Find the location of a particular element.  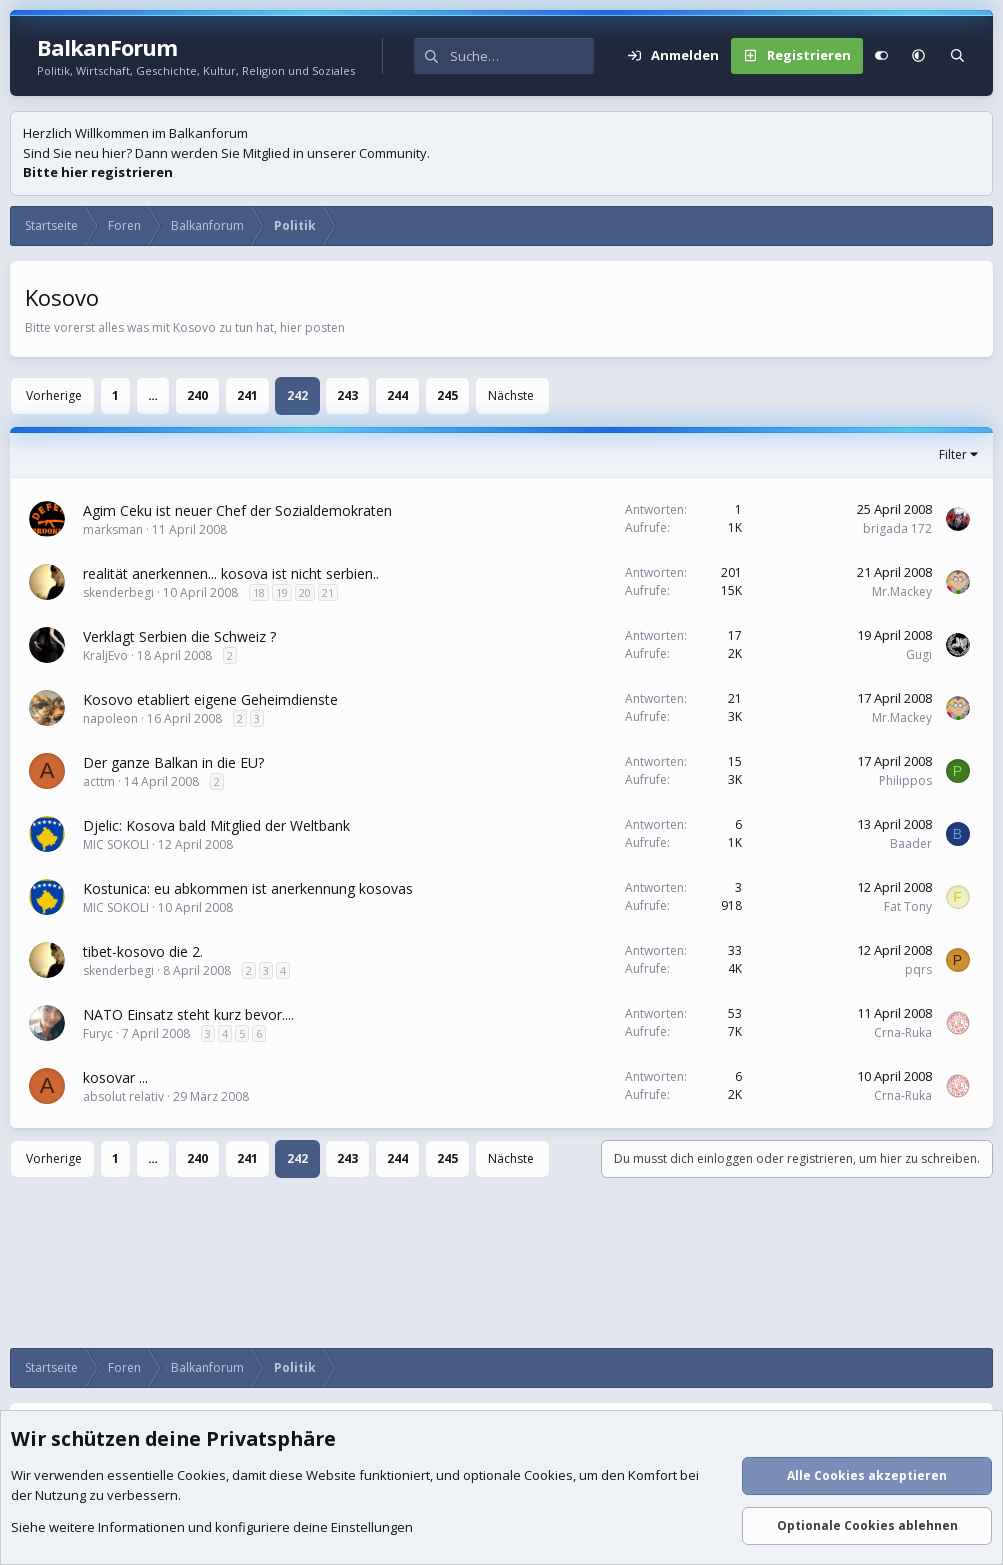

acttm is located at coordinates (99, 781).